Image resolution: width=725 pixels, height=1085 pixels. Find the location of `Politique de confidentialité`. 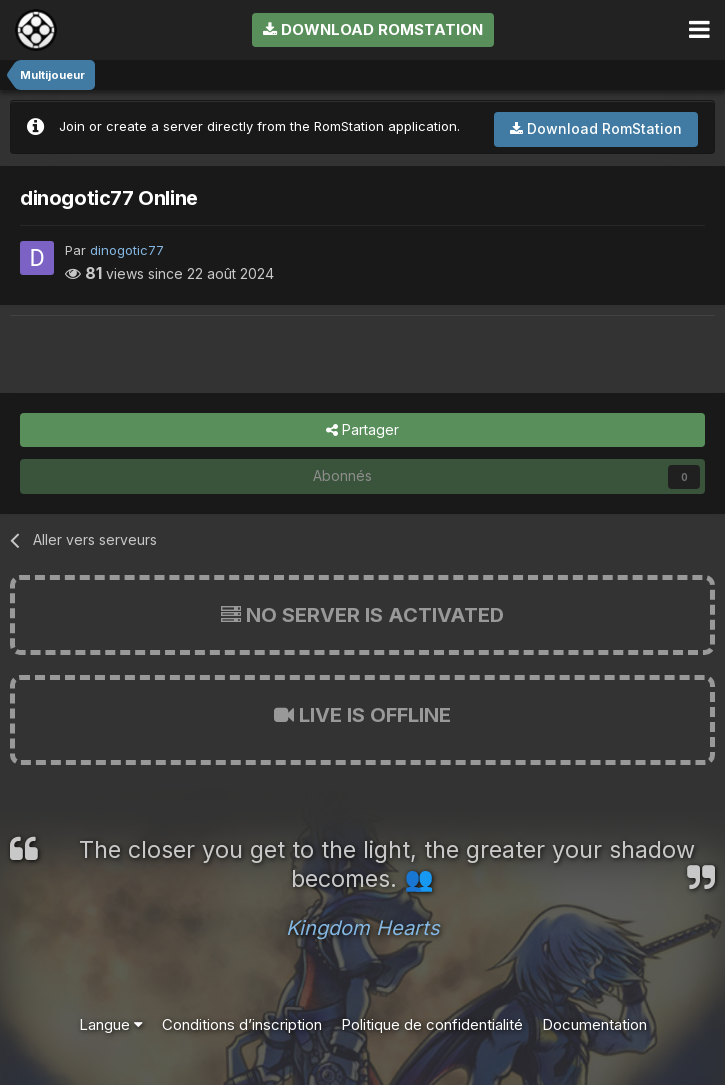

Politique de confidentialité is located at coordinates (432, 1024).